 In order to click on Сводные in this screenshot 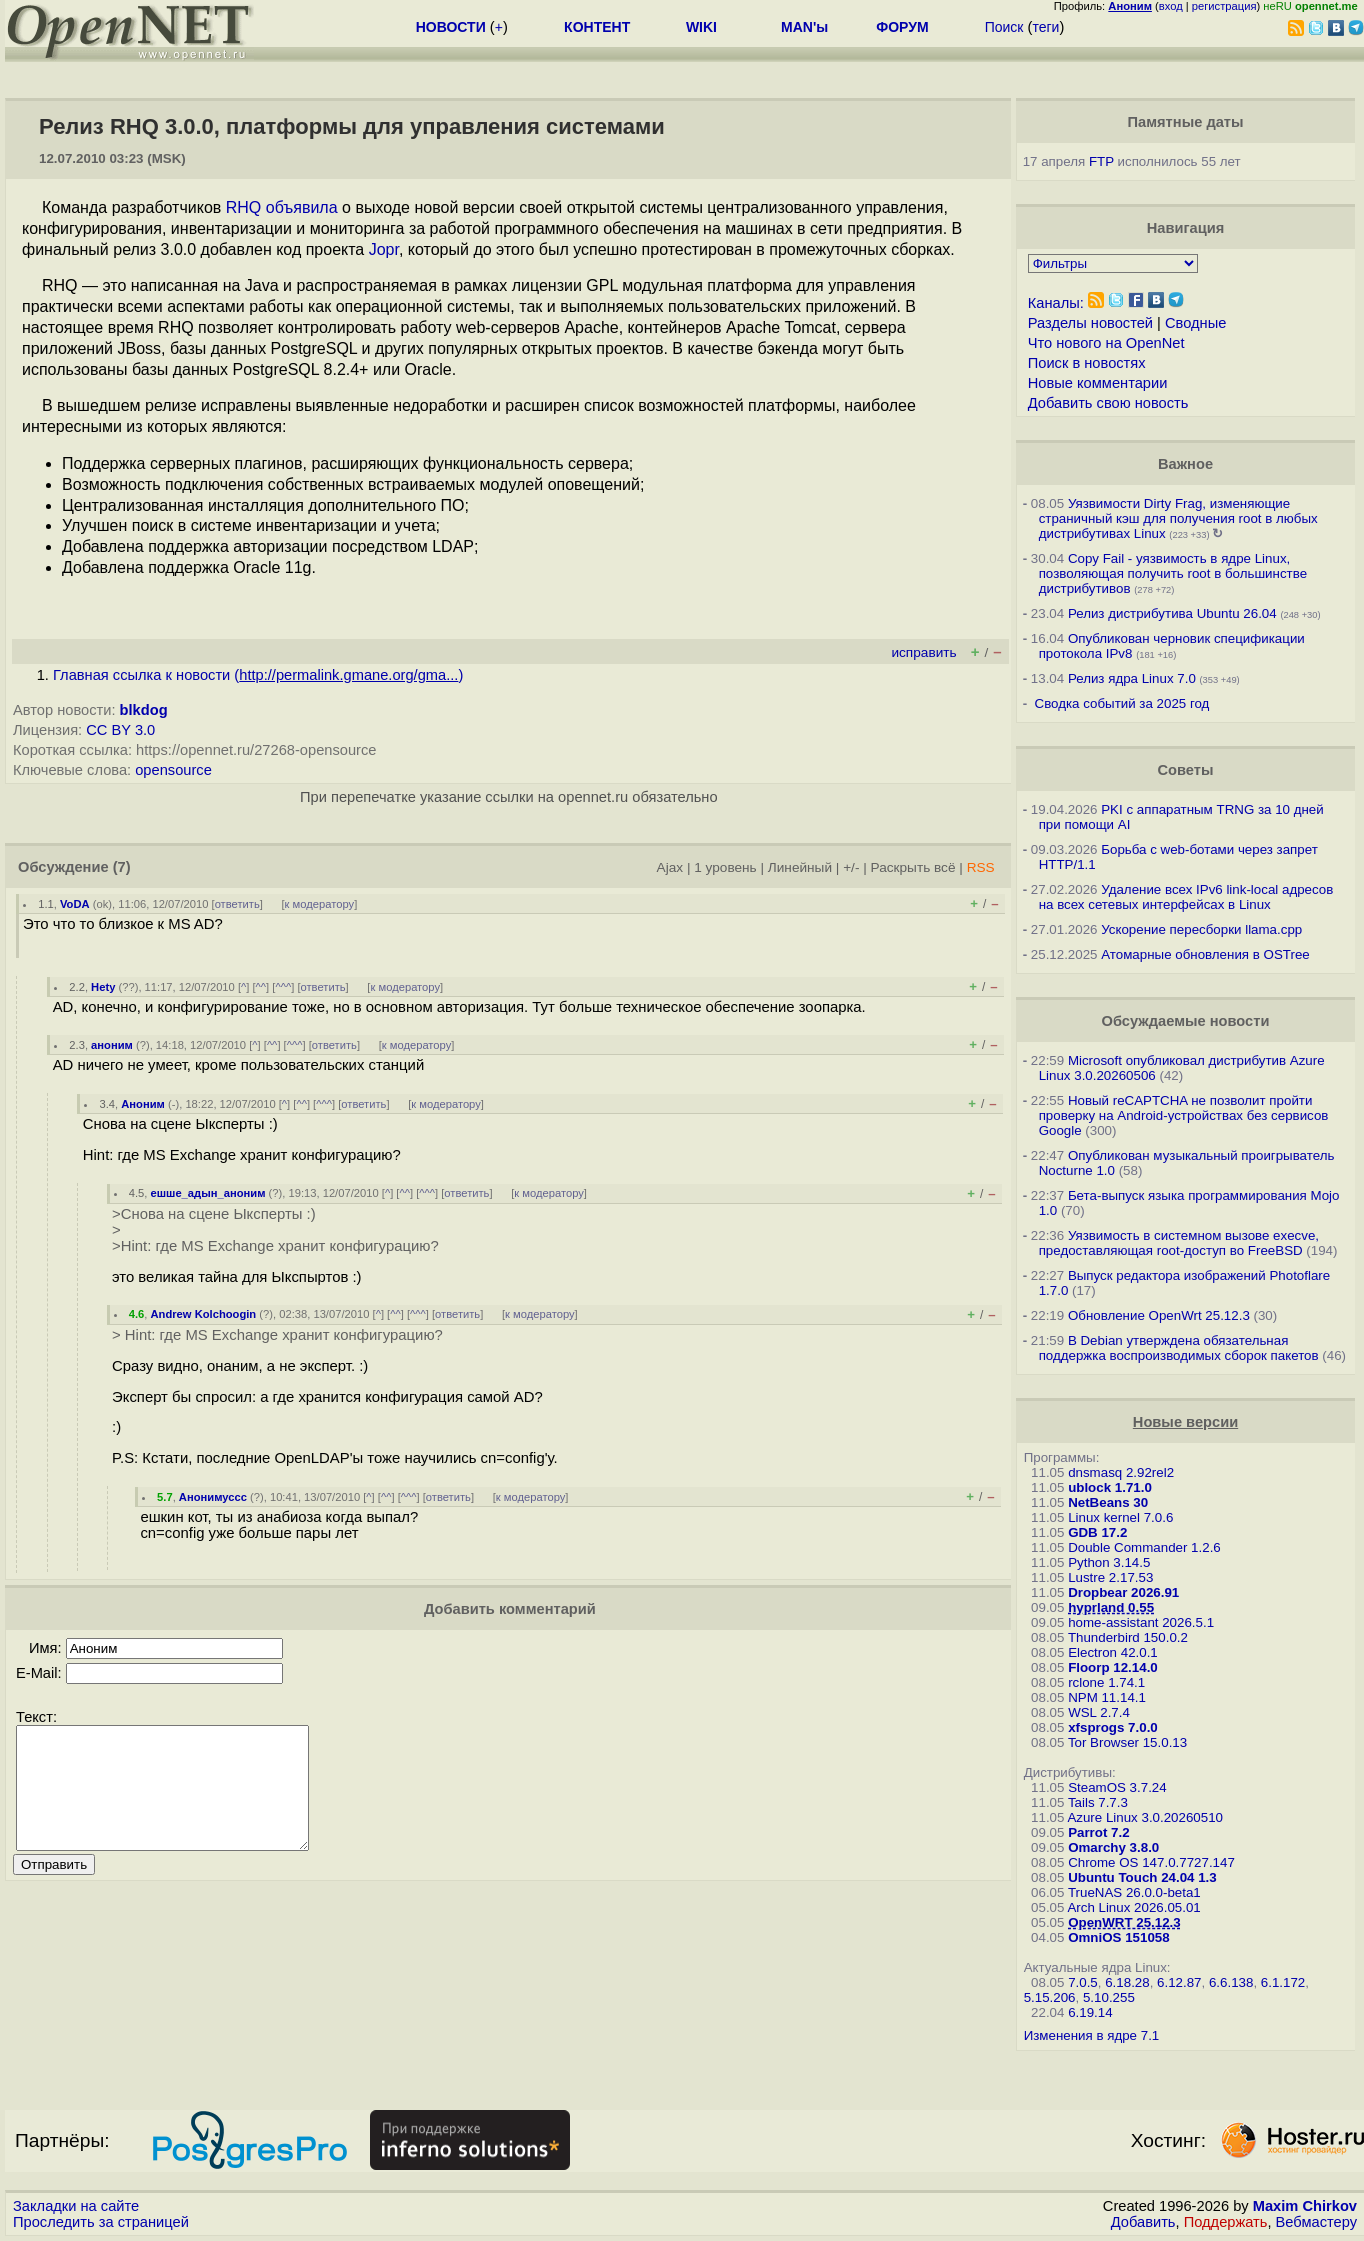, I will do `click(1195, 323)`.